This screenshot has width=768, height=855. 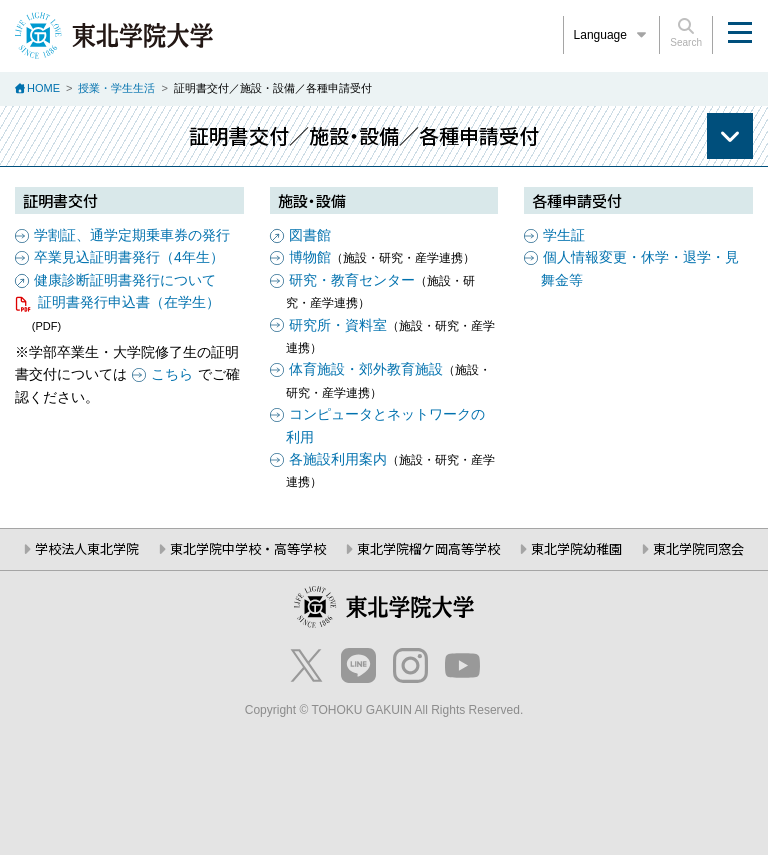 I want to click on 学校法人東北学院, so click(x=87, y=548).